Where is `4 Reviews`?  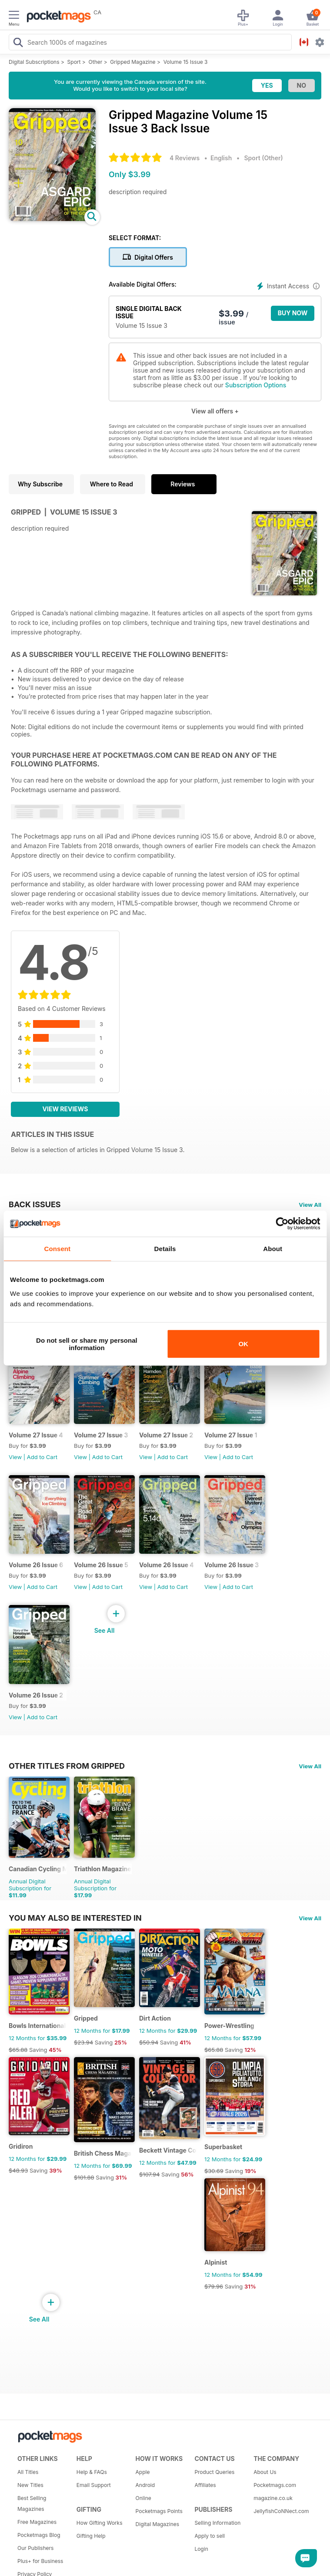
4 Reviews is located at coordinates (185, 158).